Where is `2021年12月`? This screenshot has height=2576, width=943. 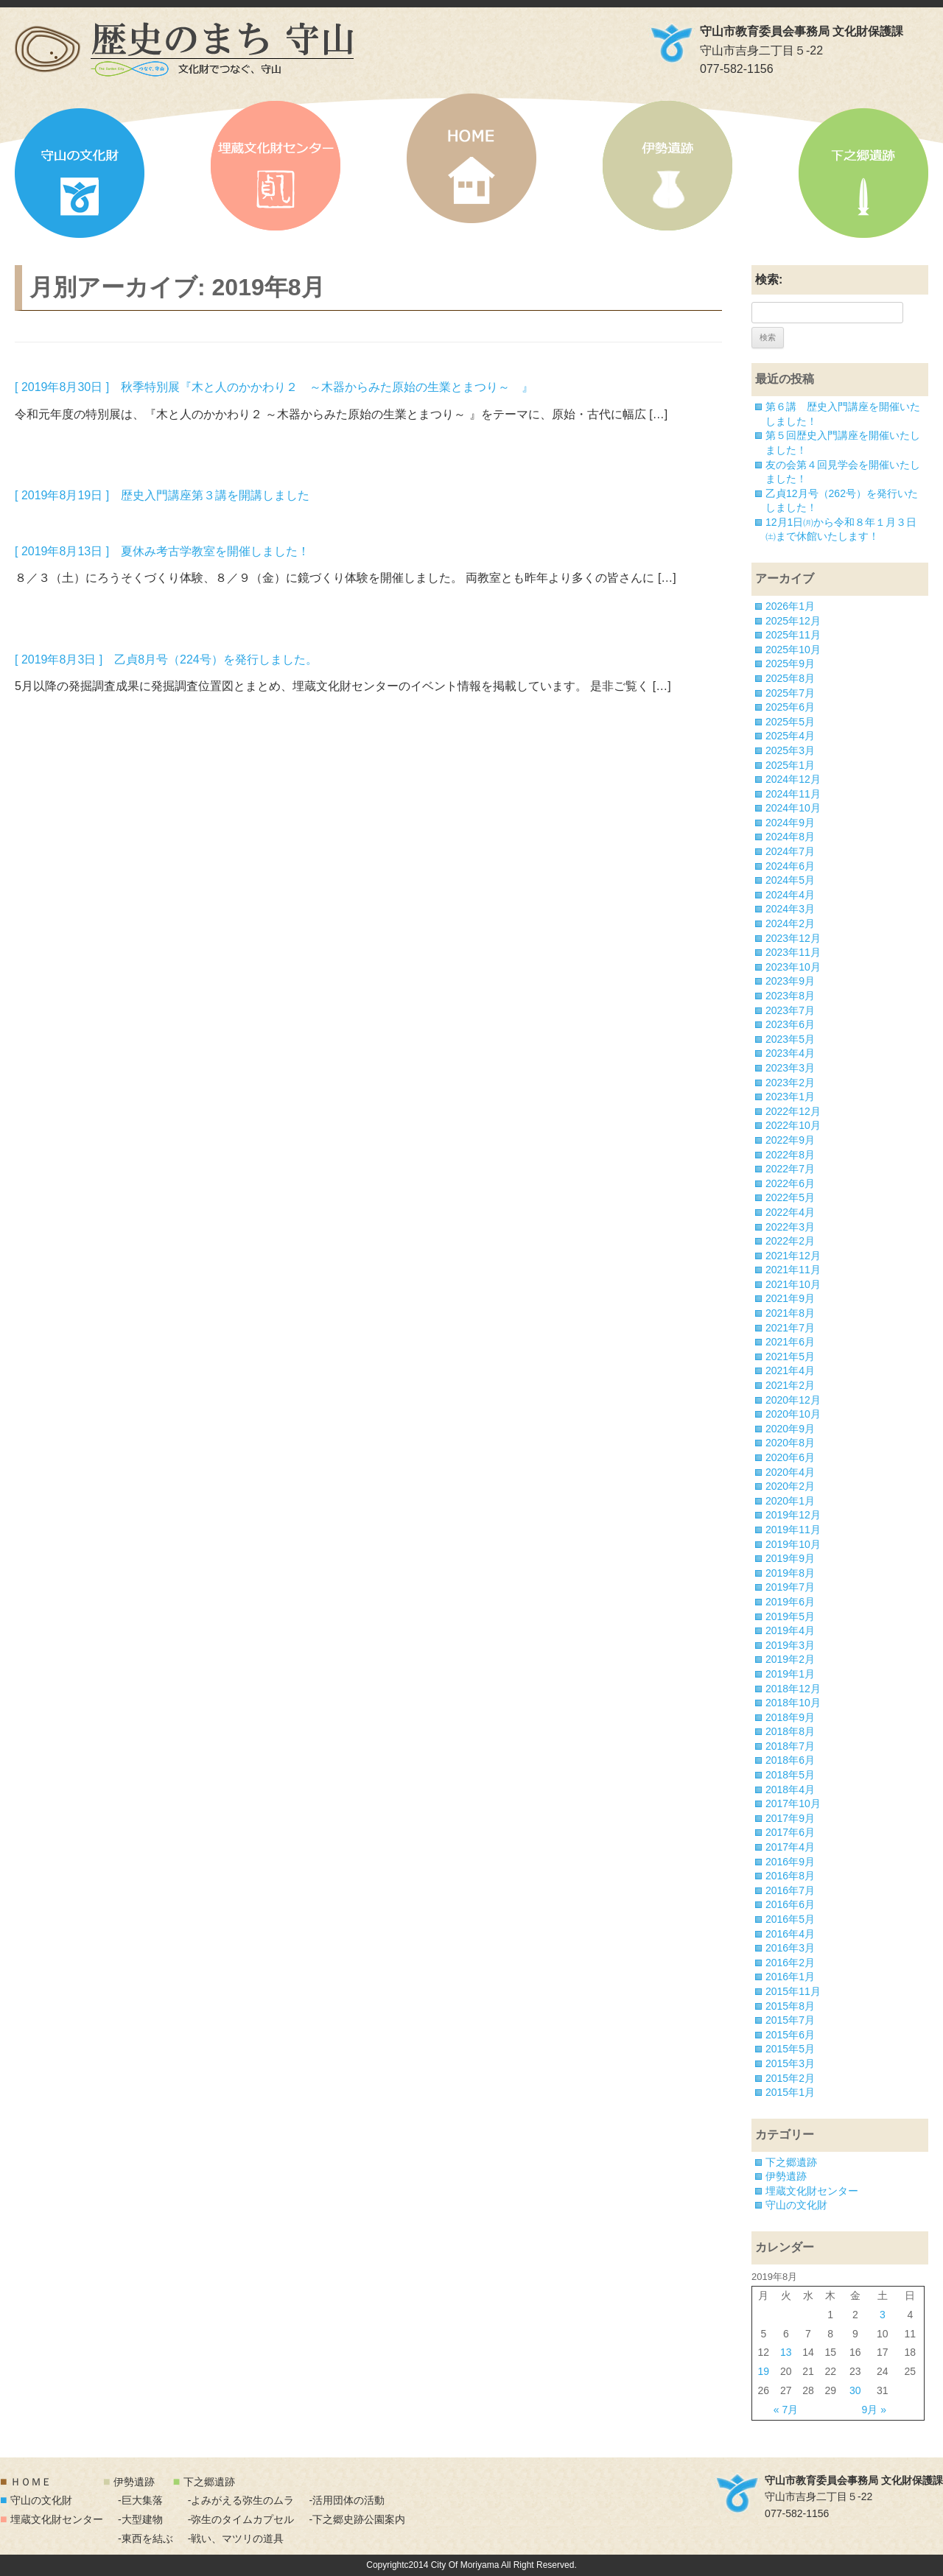
2021年12月 is located at coordinates (793, 1255).